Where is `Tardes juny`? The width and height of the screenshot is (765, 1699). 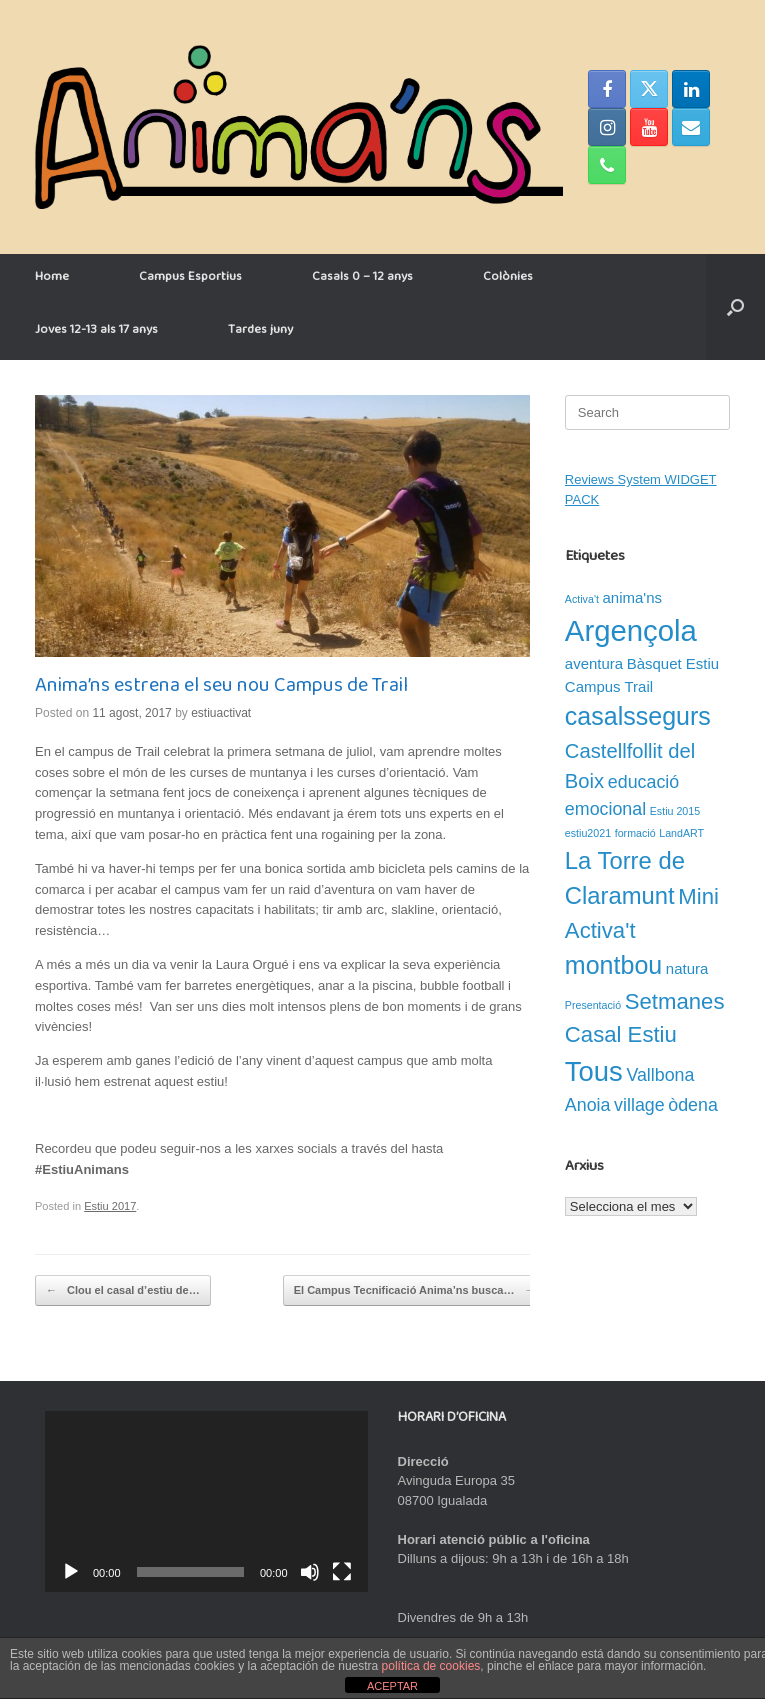 Tardes juny is located at coordinates (260, 333).